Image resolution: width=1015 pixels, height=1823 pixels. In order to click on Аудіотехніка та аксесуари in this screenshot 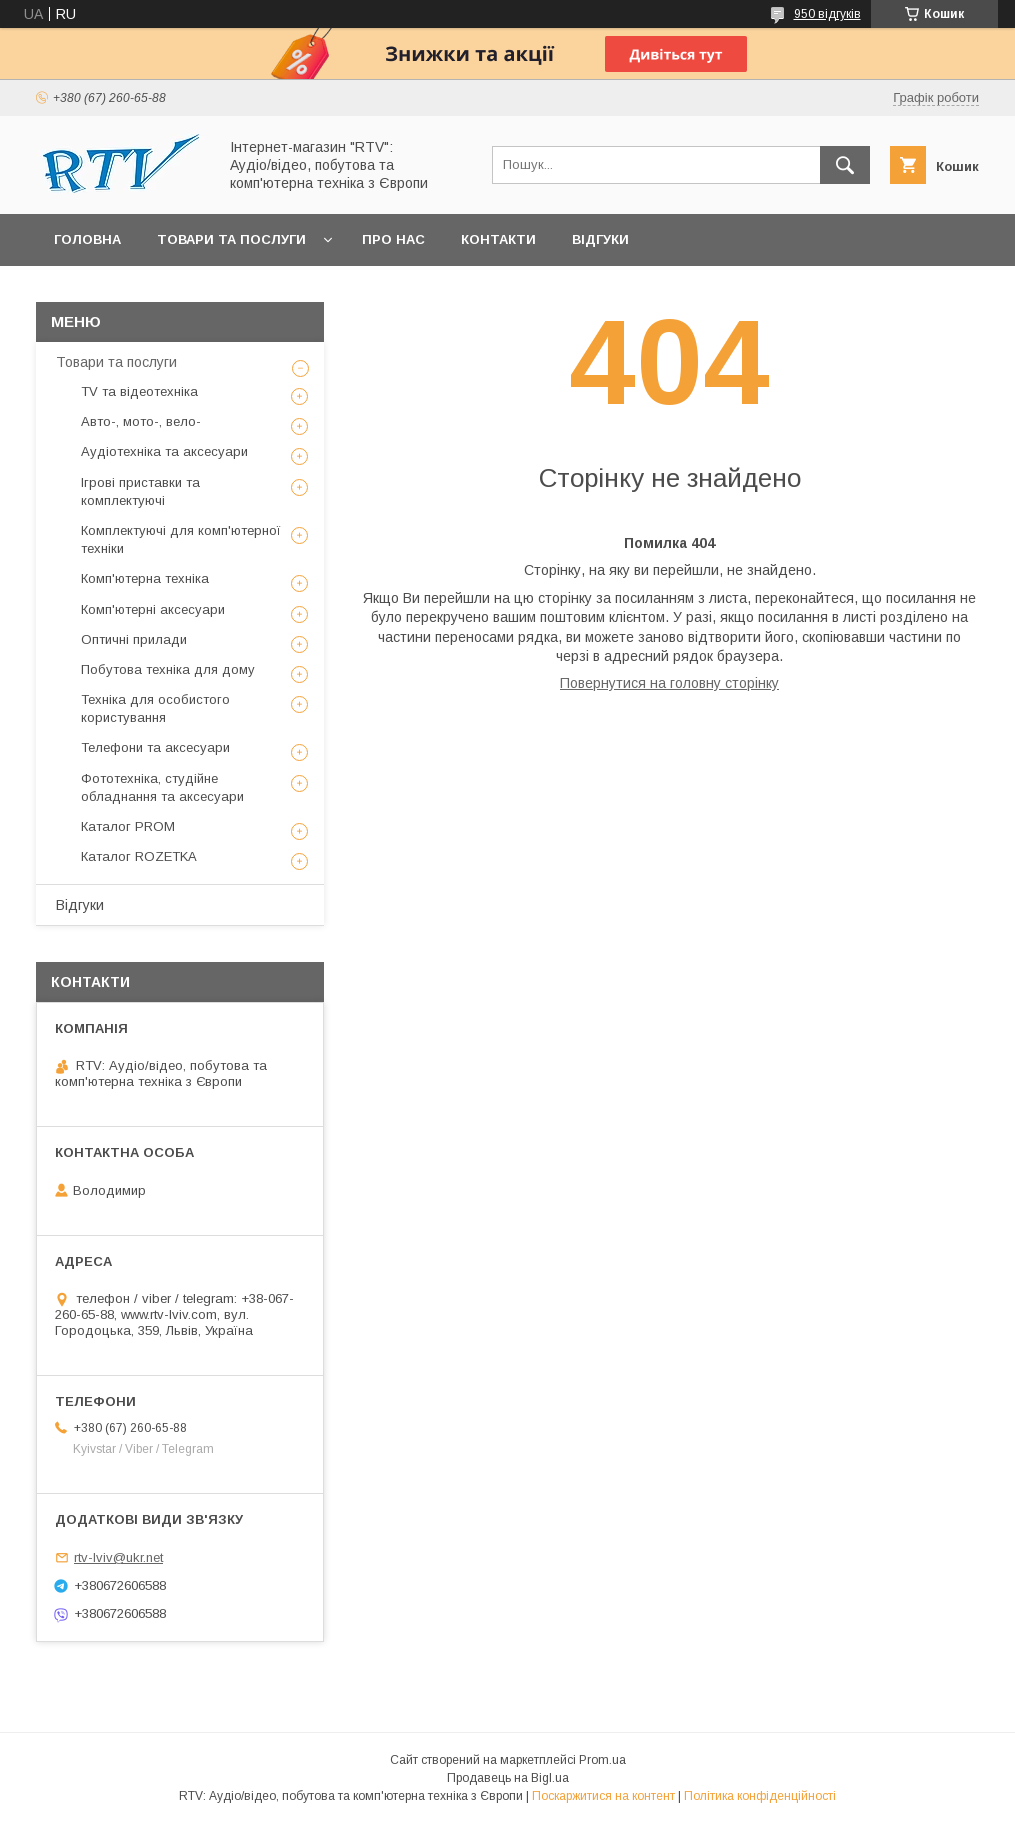, I will do `click(164, 451)`.